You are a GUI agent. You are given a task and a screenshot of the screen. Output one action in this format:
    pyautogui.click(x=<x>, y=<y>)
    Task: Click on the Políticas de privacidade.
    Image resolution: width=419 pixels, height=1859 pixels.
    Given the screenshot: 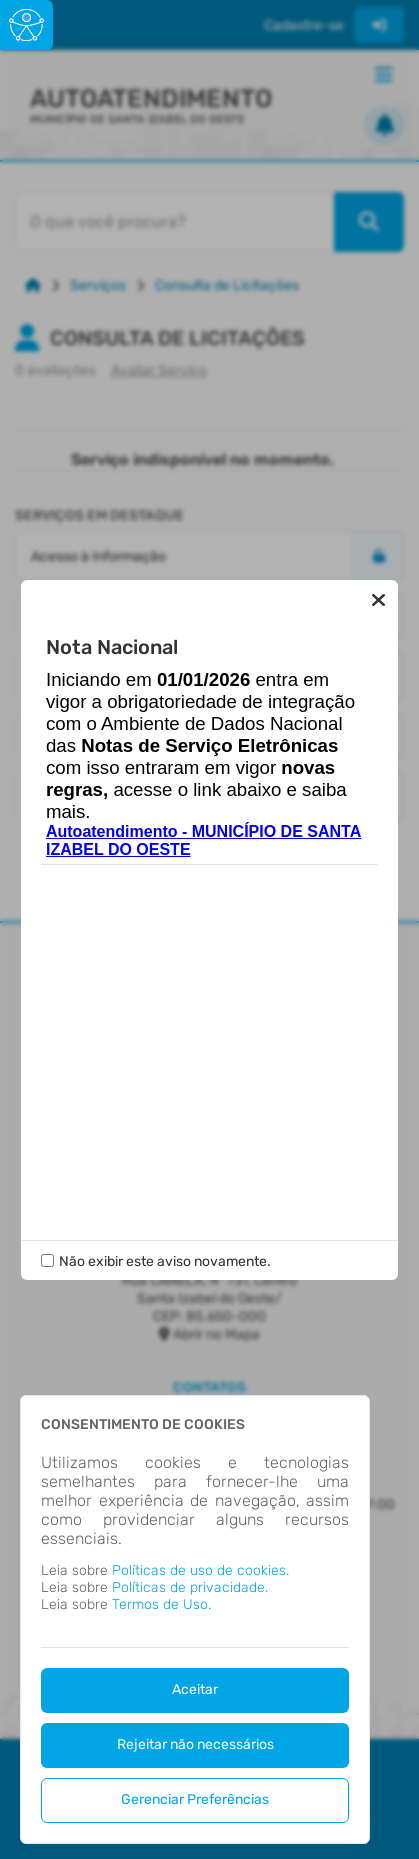 What is the action you would take?
    pyautogui.click(x=190, y=1587)
    